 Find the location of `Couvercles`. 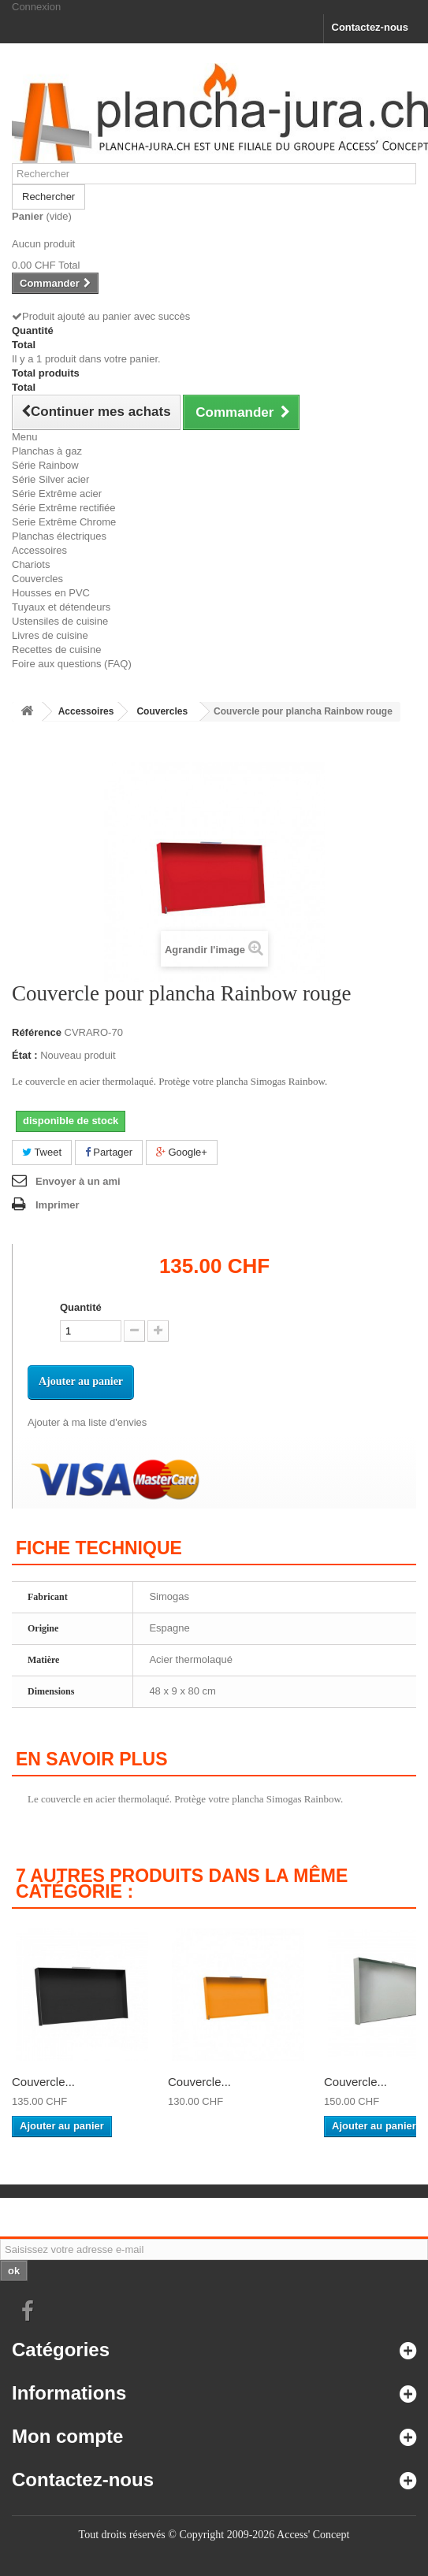

Couvercles is located at coordinates (37, 579).